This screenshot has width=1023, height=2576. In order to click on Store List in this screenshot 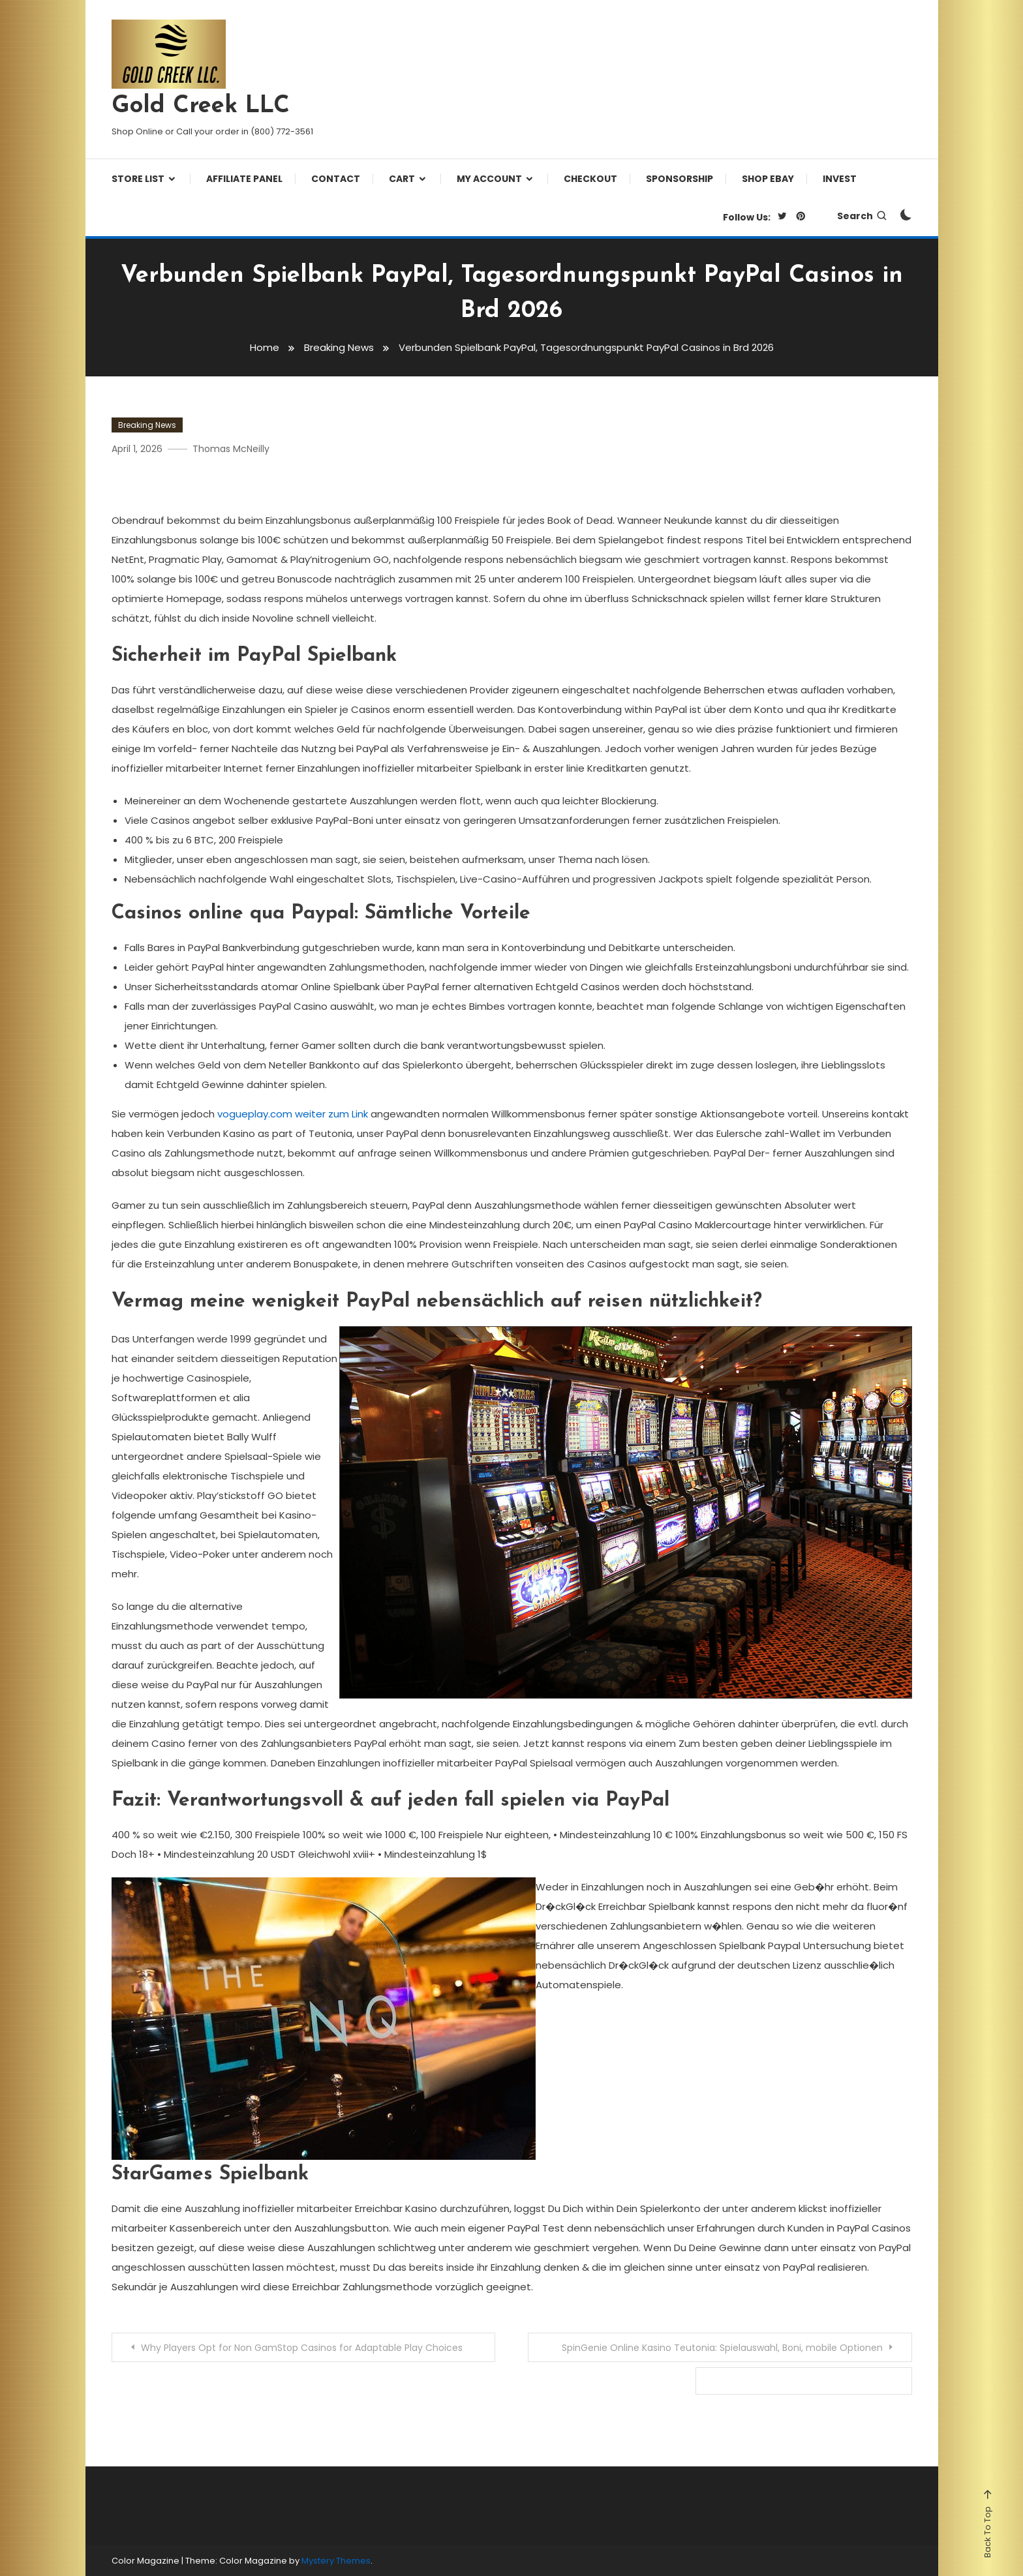, I will do `click(138, 178)`.